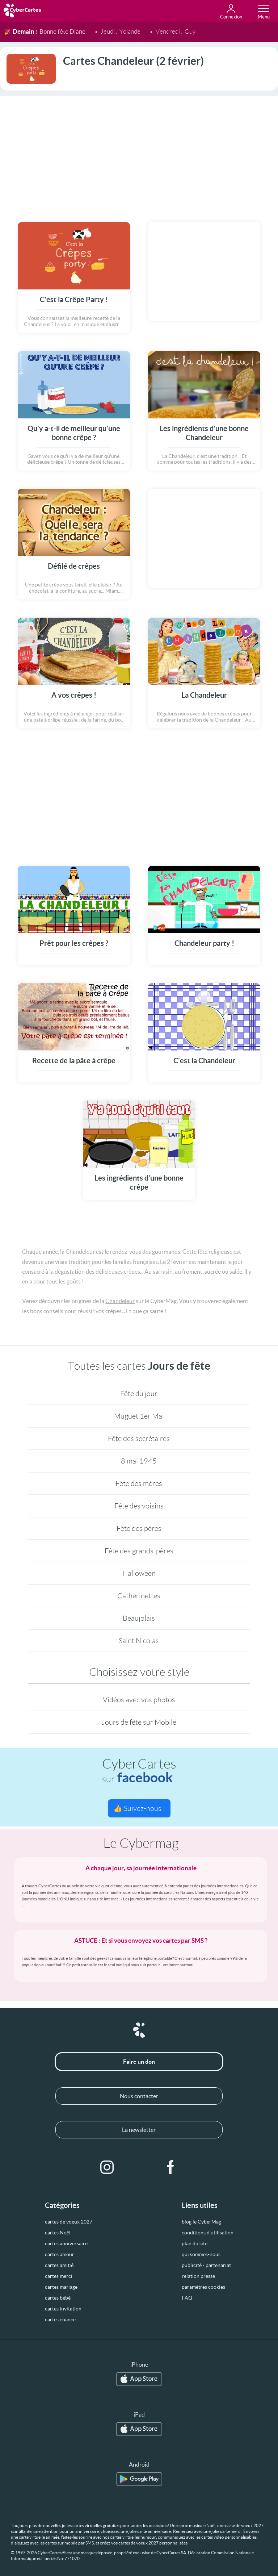 The width and height of the screenshot is (278, 2576). Describe the element at coordinates (120, 1301) in the screenshot. I see `Chandeleur` at that location.